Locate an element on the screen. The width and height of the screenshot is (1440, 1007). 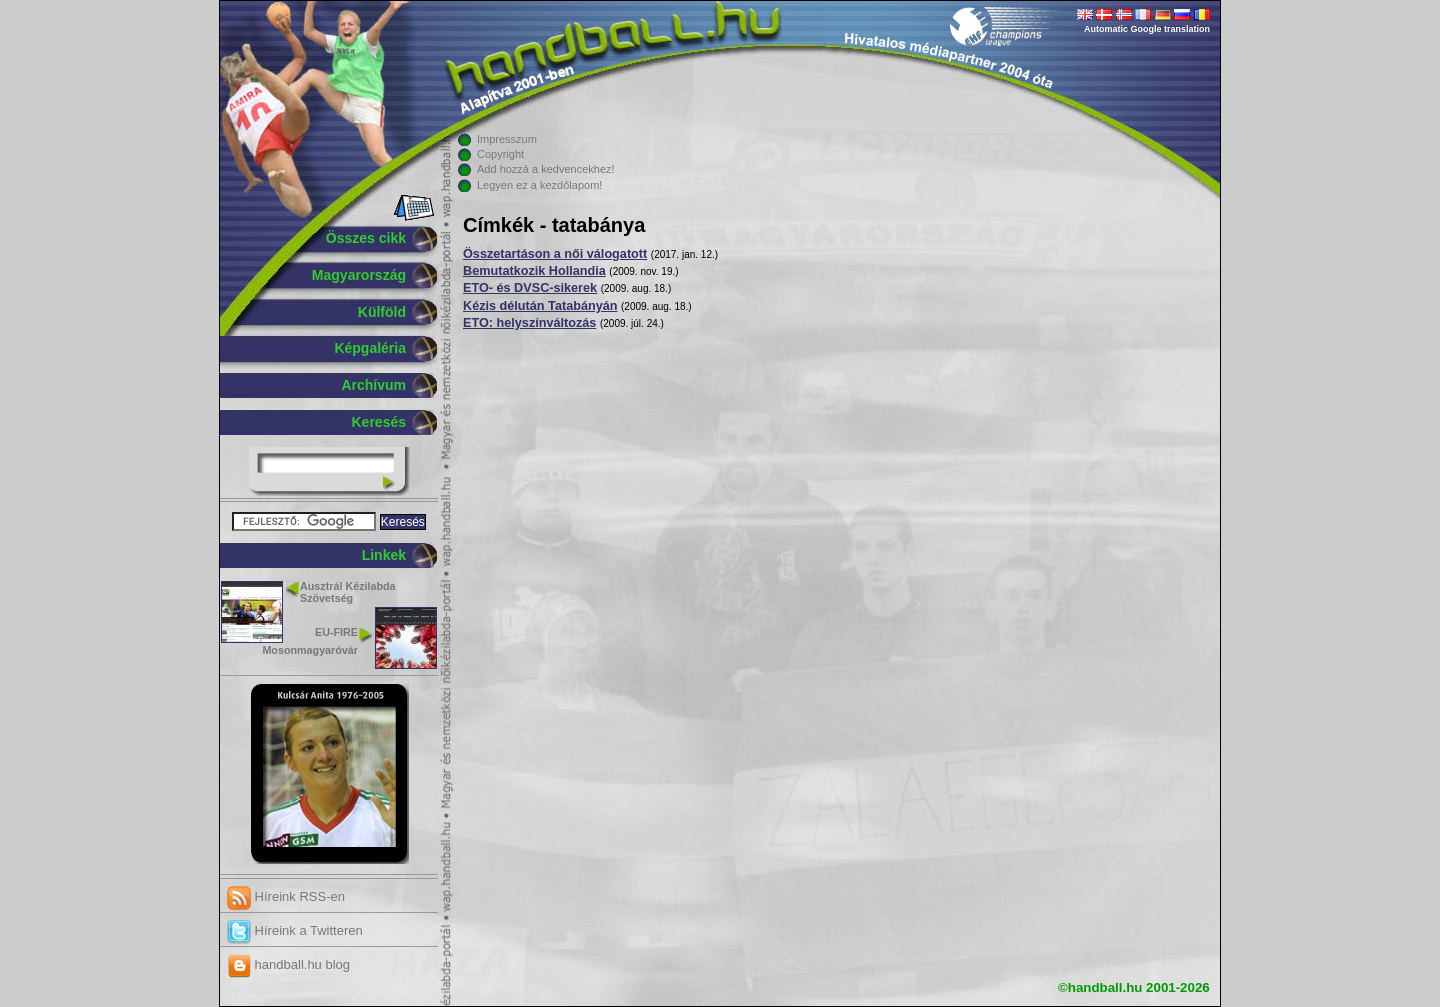
handball.hu blog is located at coordinates (288, 964).